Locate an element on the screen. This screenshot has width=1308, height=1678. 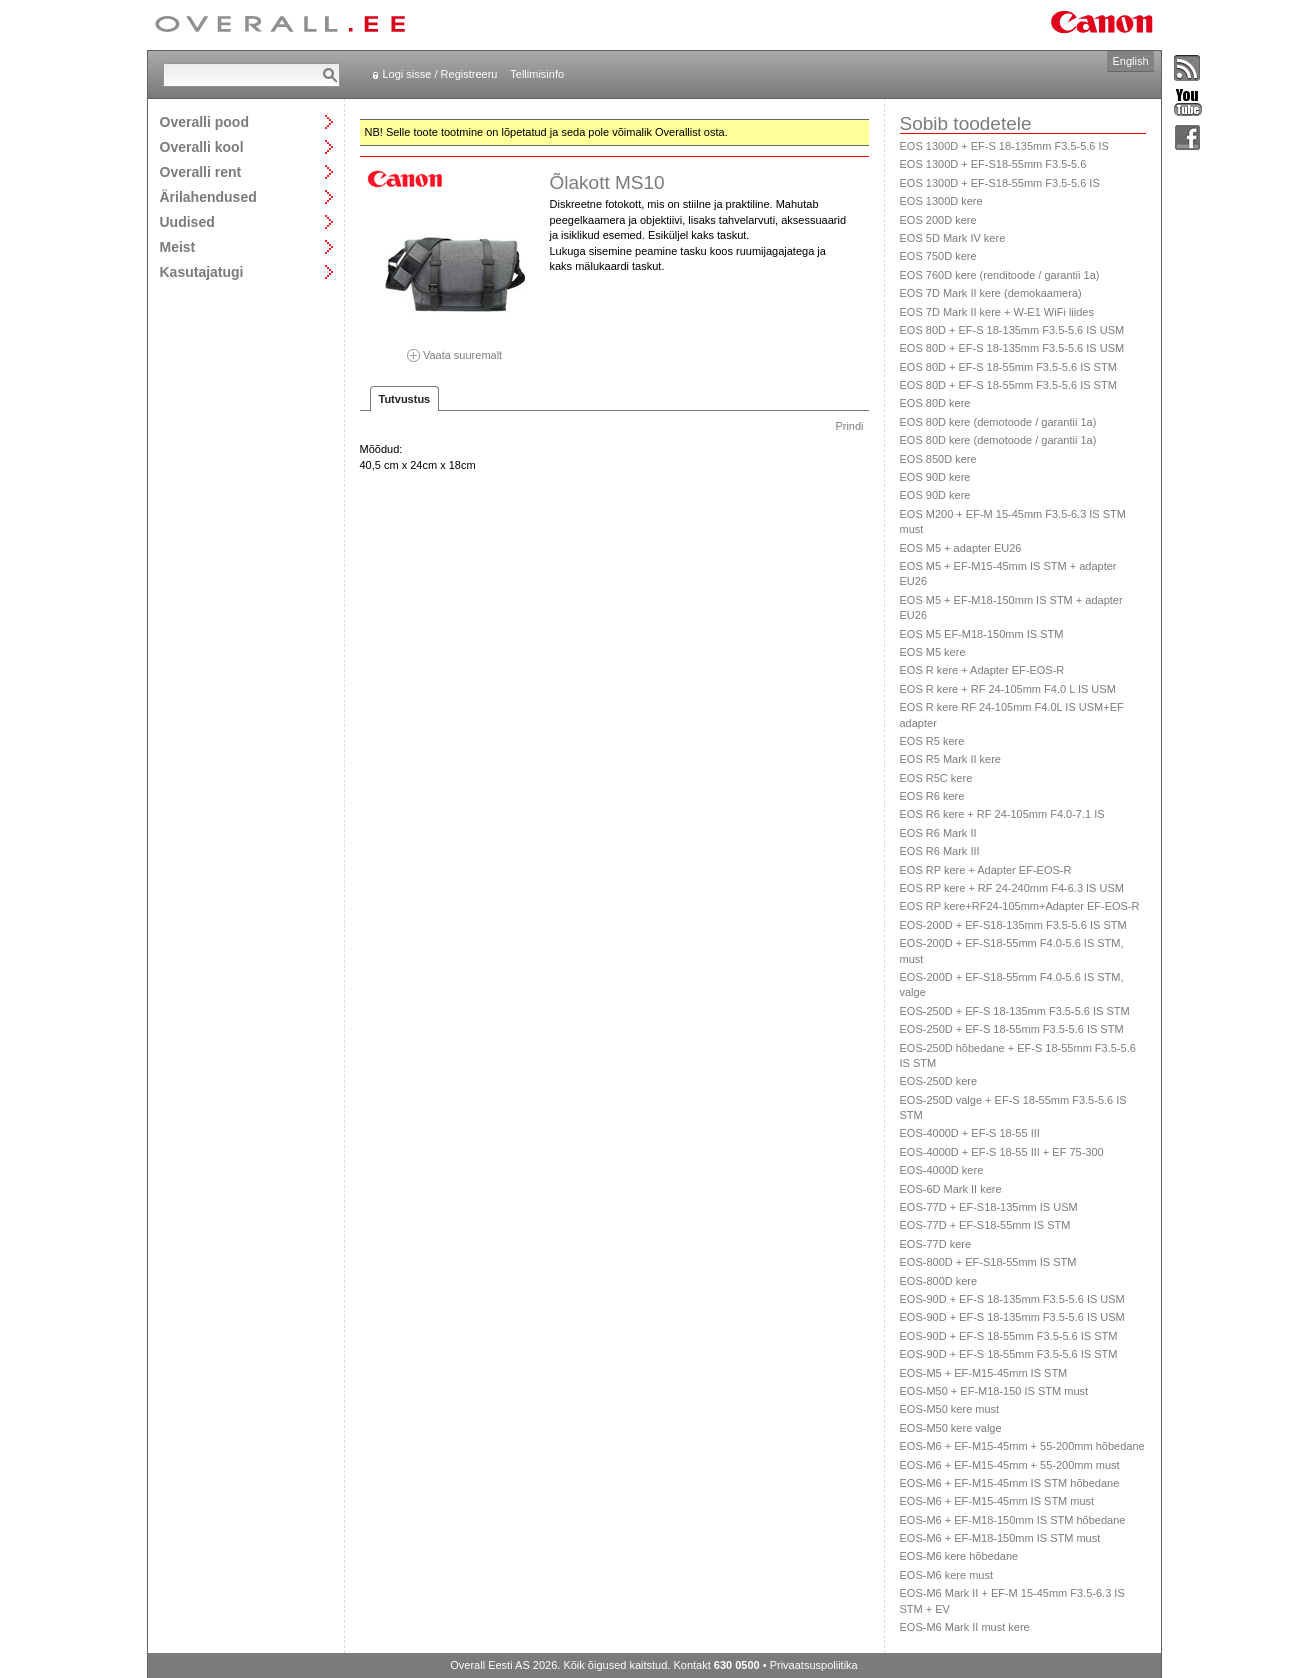
EOS-77D + EF-S18-135mm IS USM is located at coordinates (989, 1207).